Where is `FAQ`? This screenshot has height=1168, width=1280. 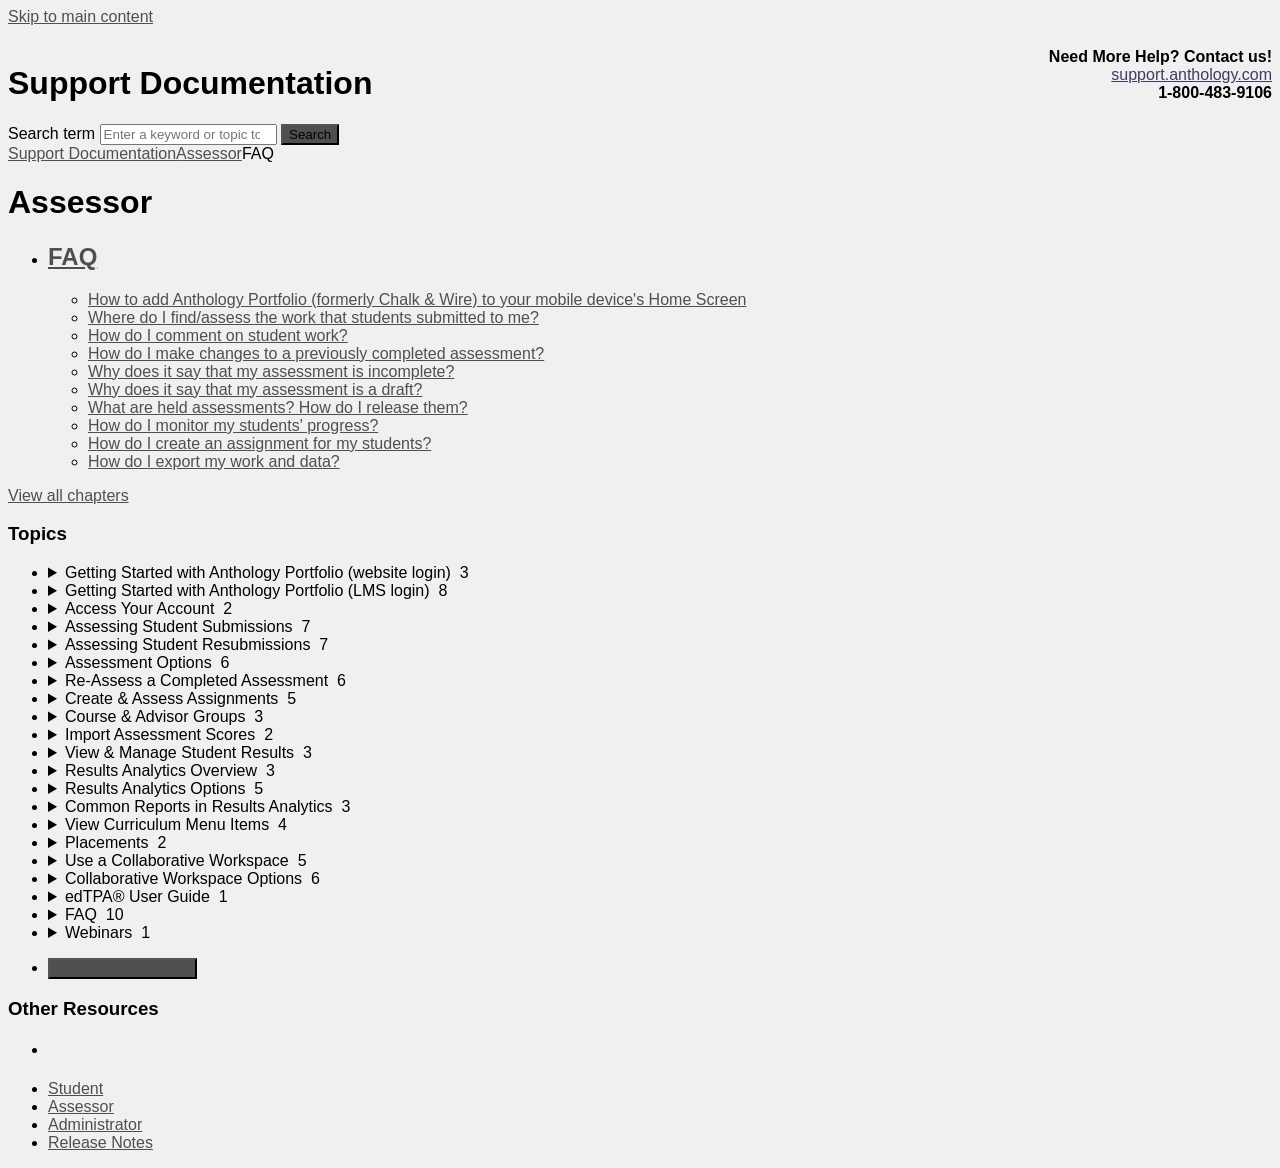
FAQ is located at coordinates (72, 256).